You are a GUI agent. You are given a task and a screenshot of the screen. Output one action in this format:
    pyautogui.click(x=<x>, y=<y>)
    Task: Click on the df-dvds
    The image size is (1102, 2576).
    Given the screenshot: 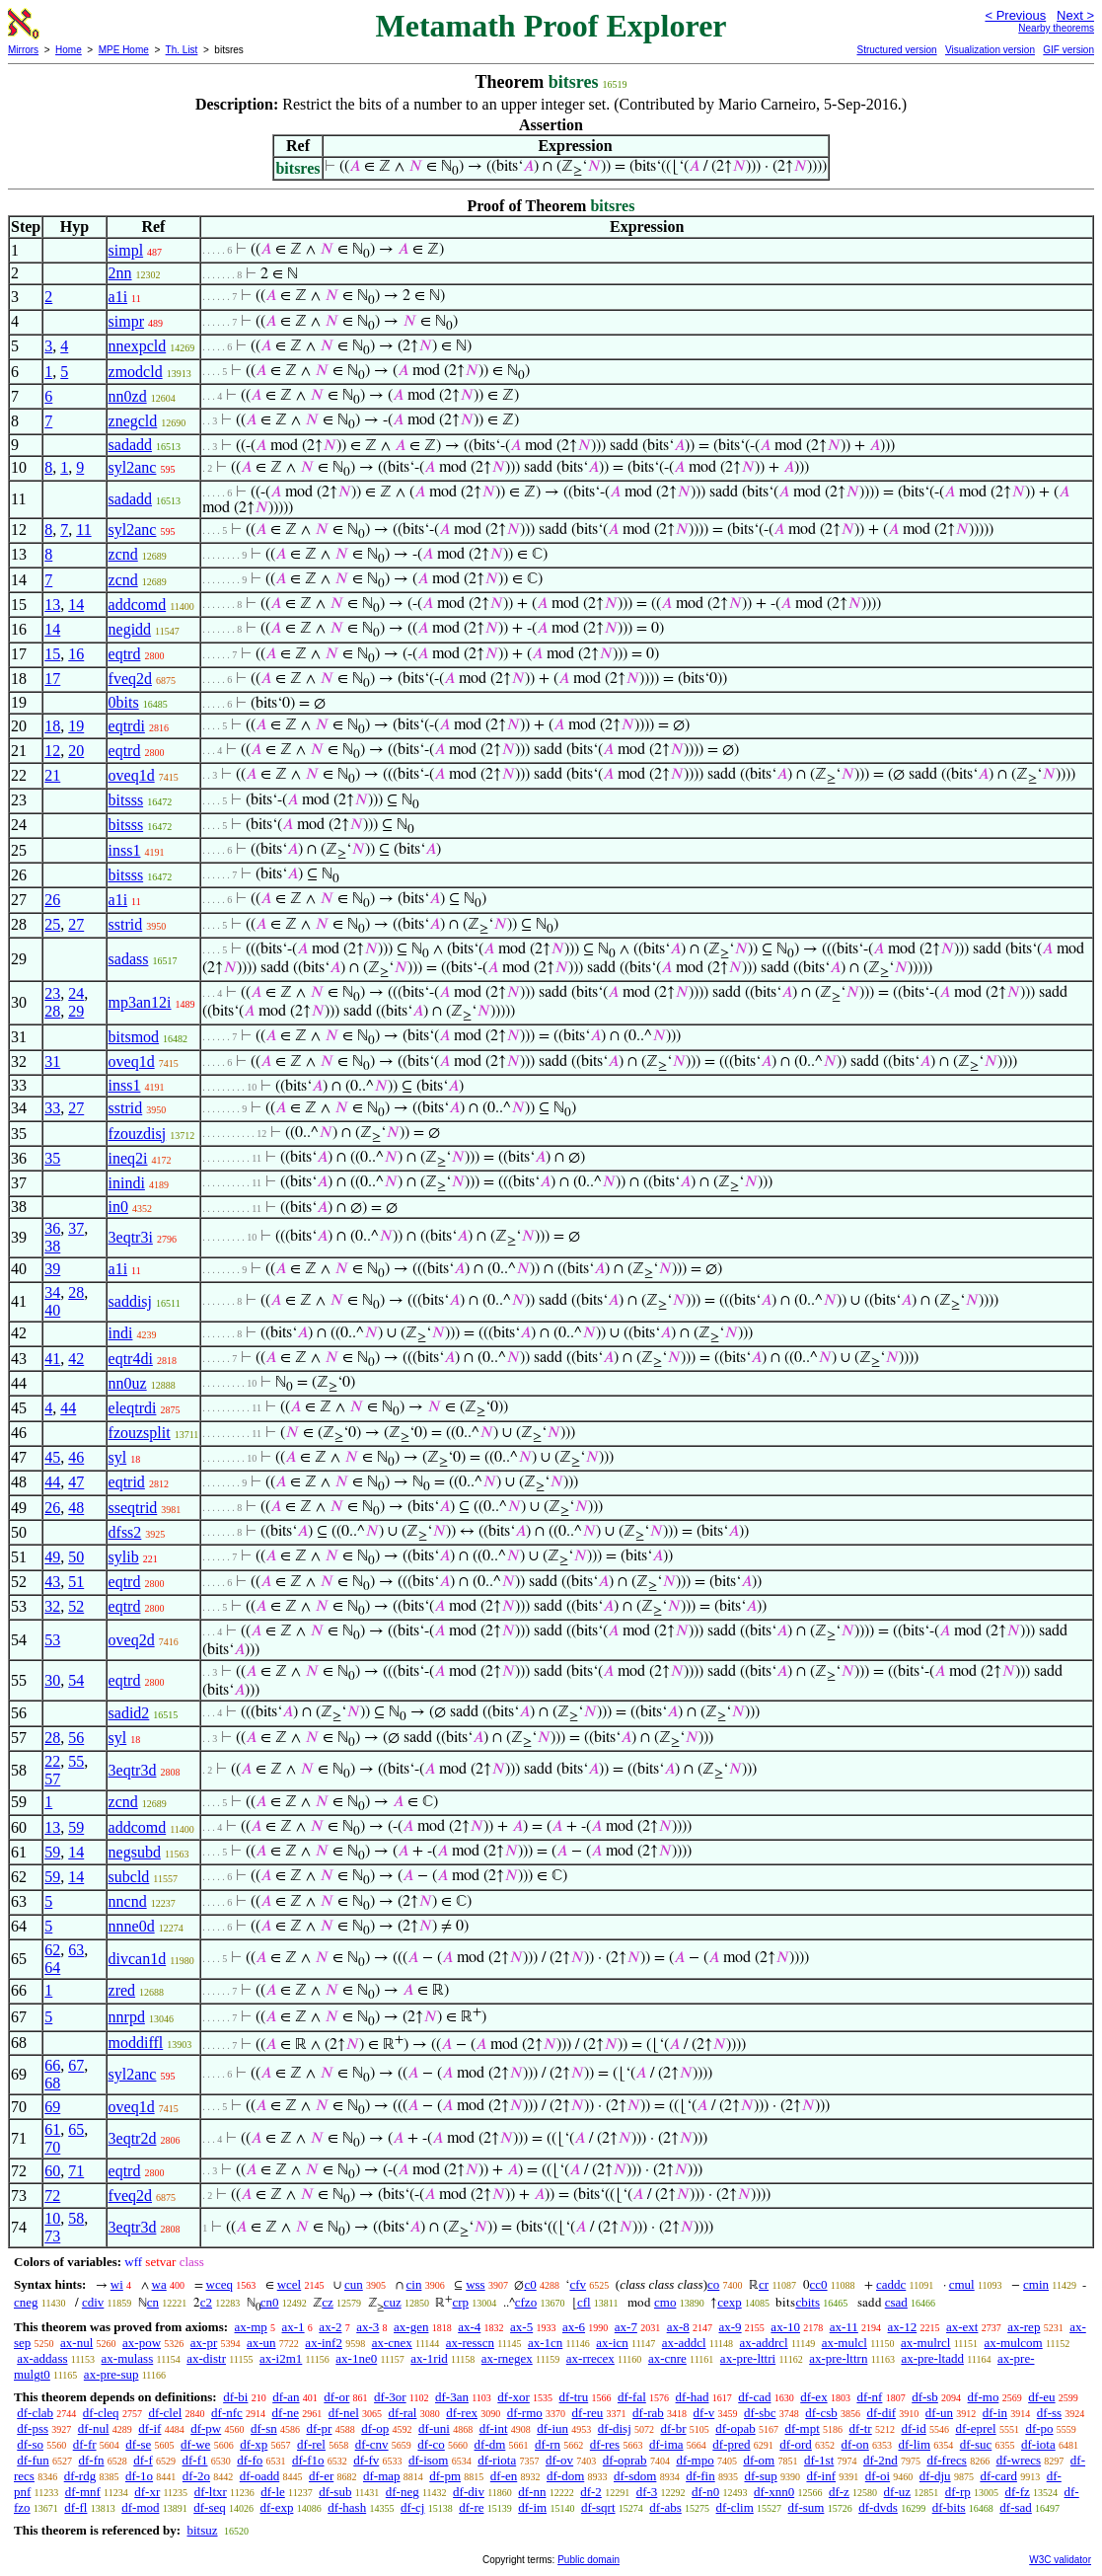 What is the action you would take?
    pyautogui.click(x=878, y=2507)
    